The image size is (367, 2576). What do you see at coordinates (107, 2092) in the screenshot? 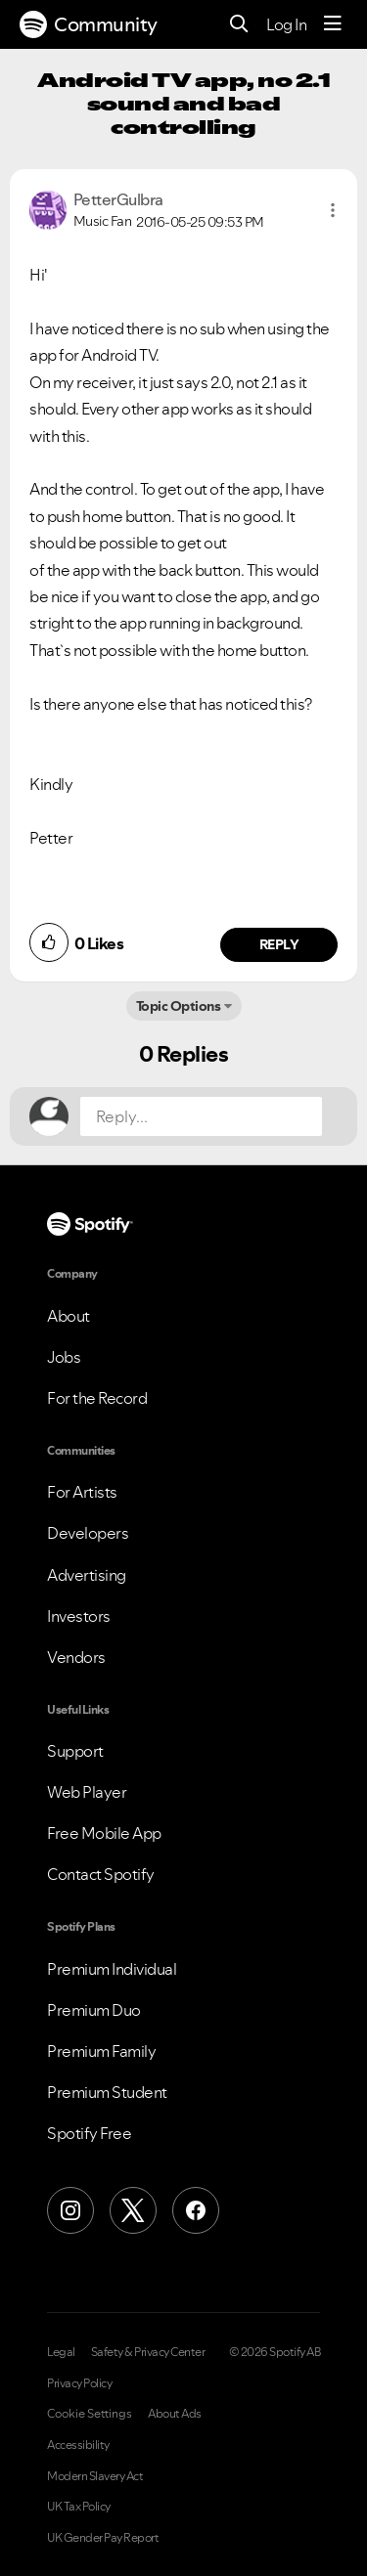
I see `Premium Student` at bounding box center [107, 2092].